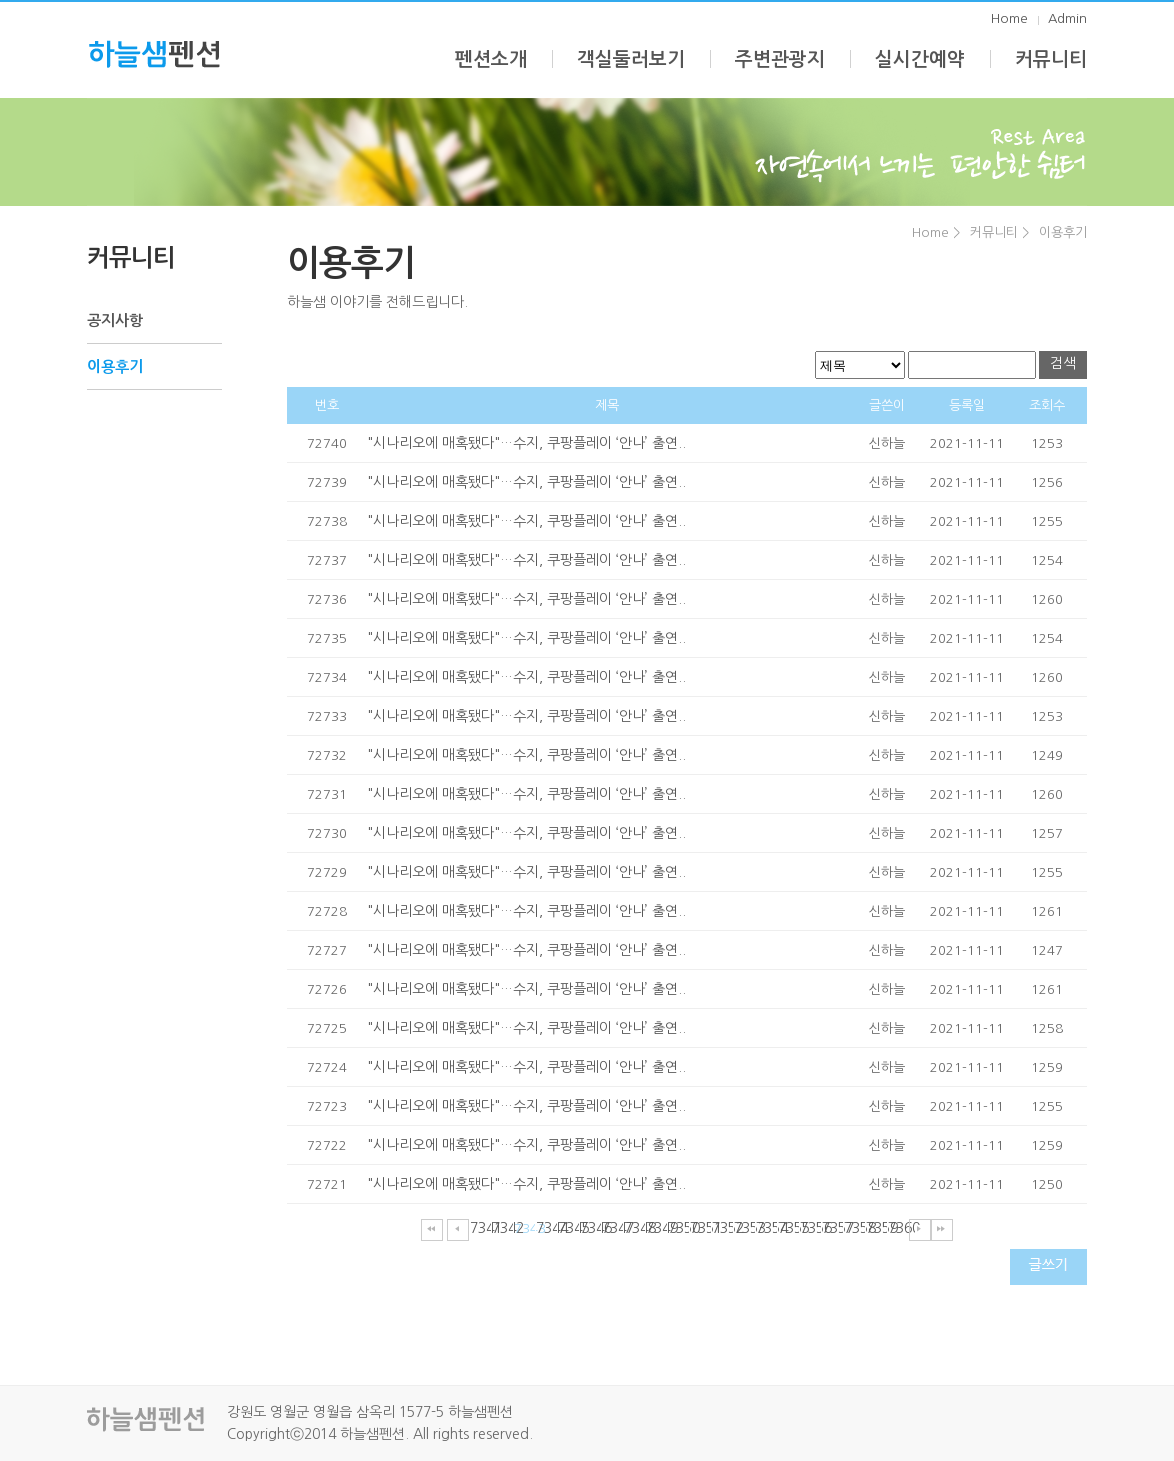 This screenshot has width=1174, height=1461. I want to click on "시나리오에 매혹됐다"…수지, 쿠팡플레이 ‘안나’ 출연.., so click(526, 443).